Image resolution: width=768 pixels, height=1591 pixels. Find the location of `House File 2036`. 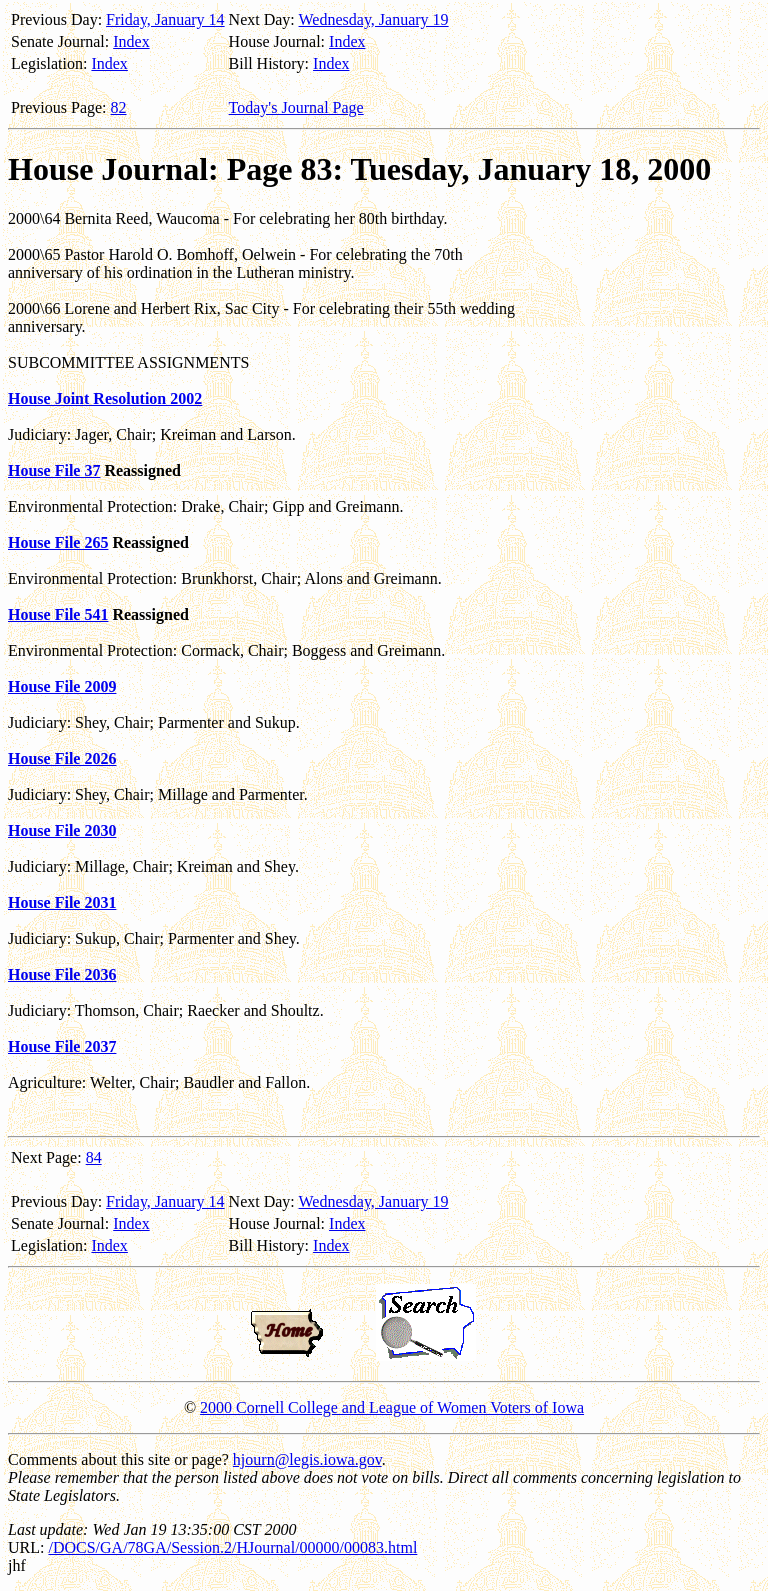

House File 2036 is located at coordinates (62, 974).